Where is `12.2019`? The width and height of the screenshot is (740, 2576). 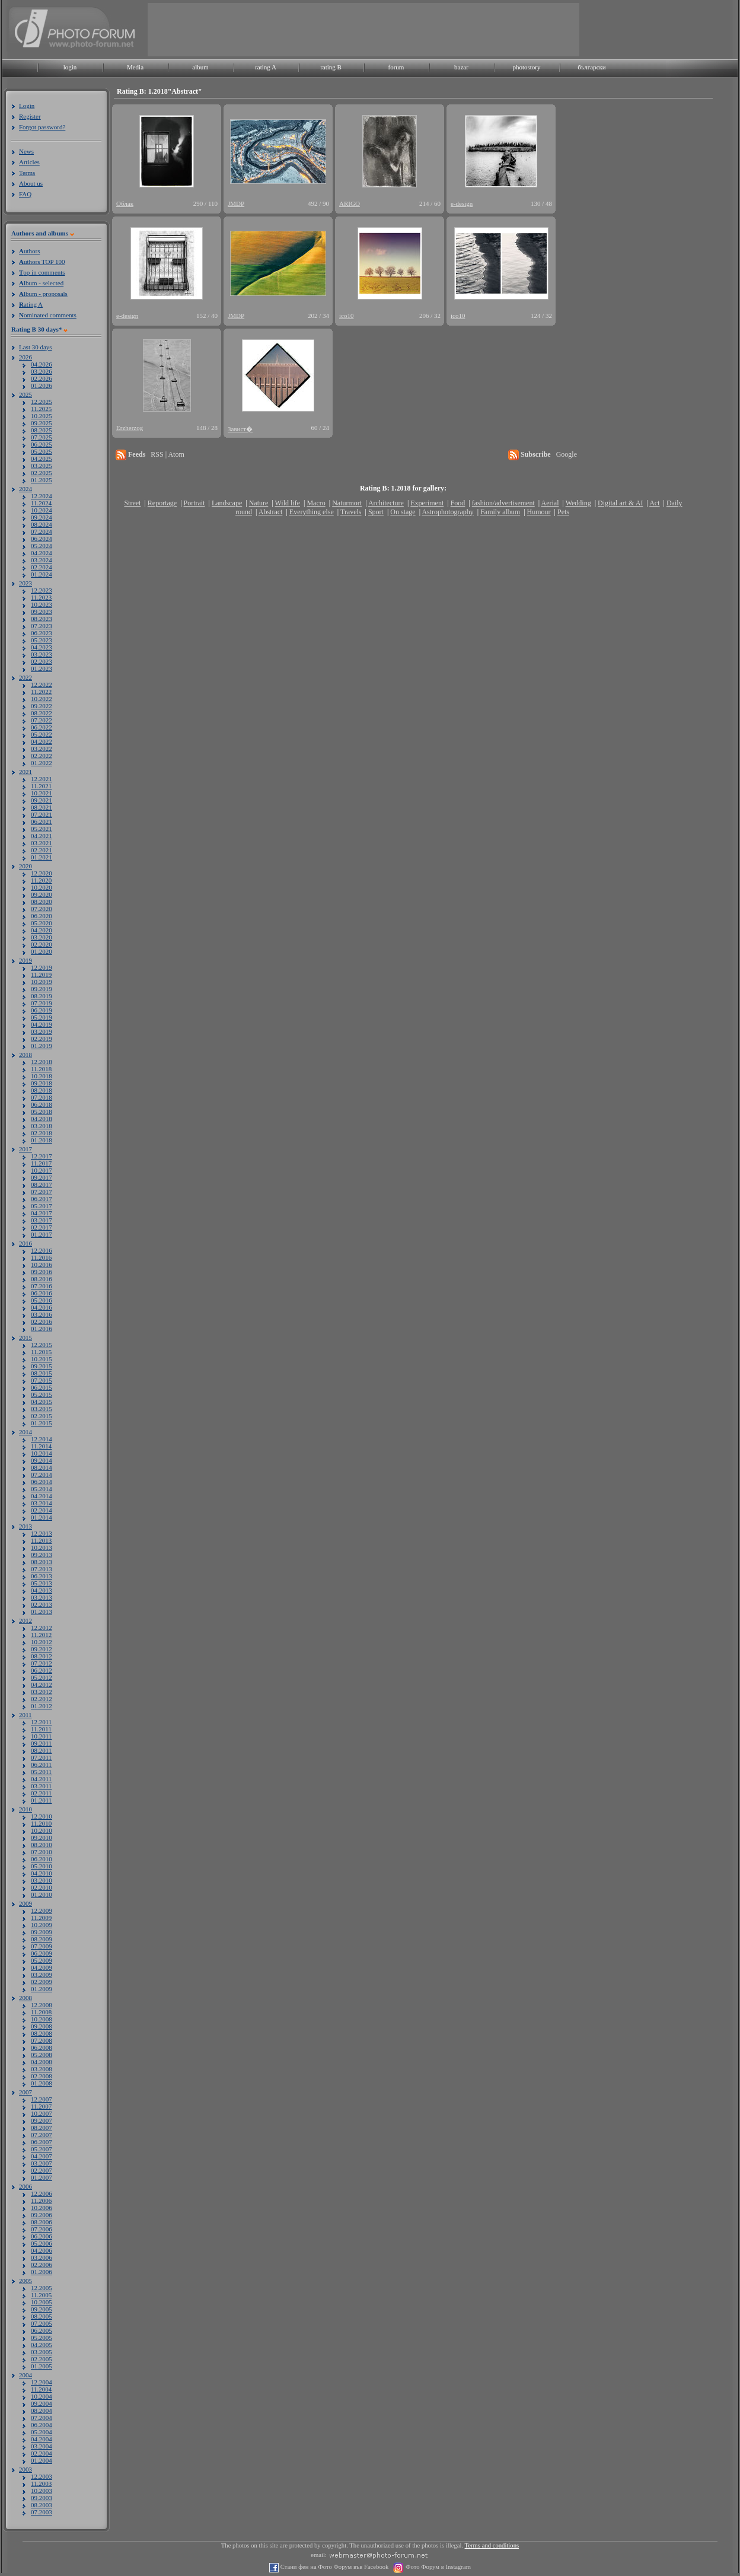
12.2019 is located at coordinates (41, 967).